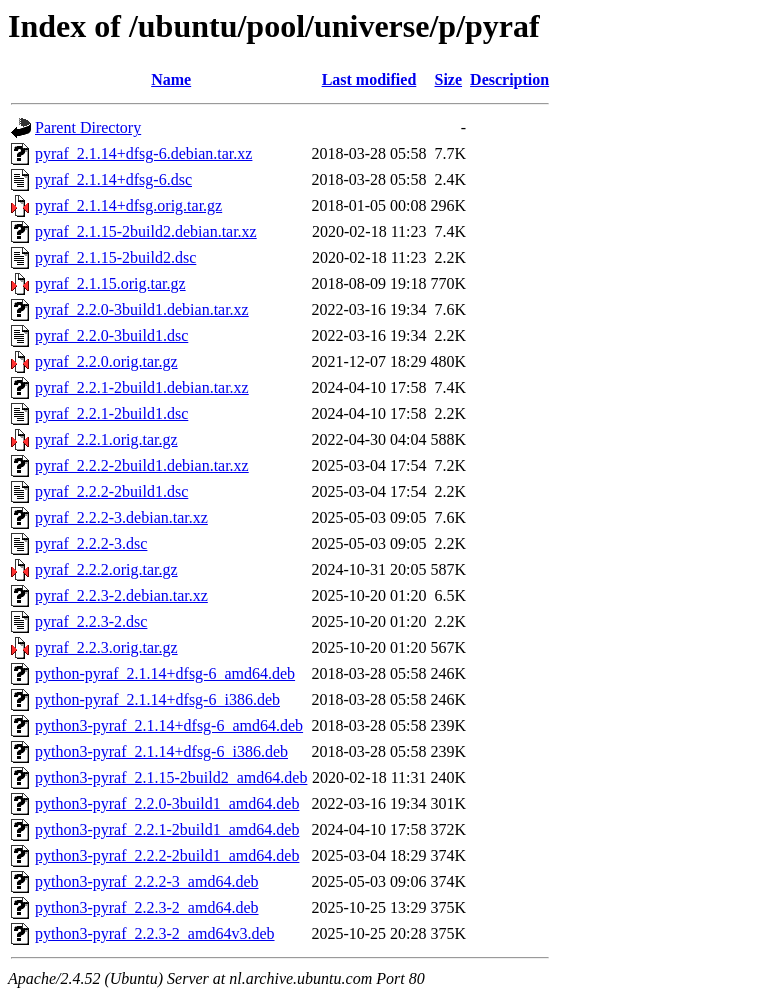 The width and height of the screenshot is (768, 996). What do you see at coordinates (369, 79) in the screenshot?
I see `Last modified` at bounding box center [369, 79].